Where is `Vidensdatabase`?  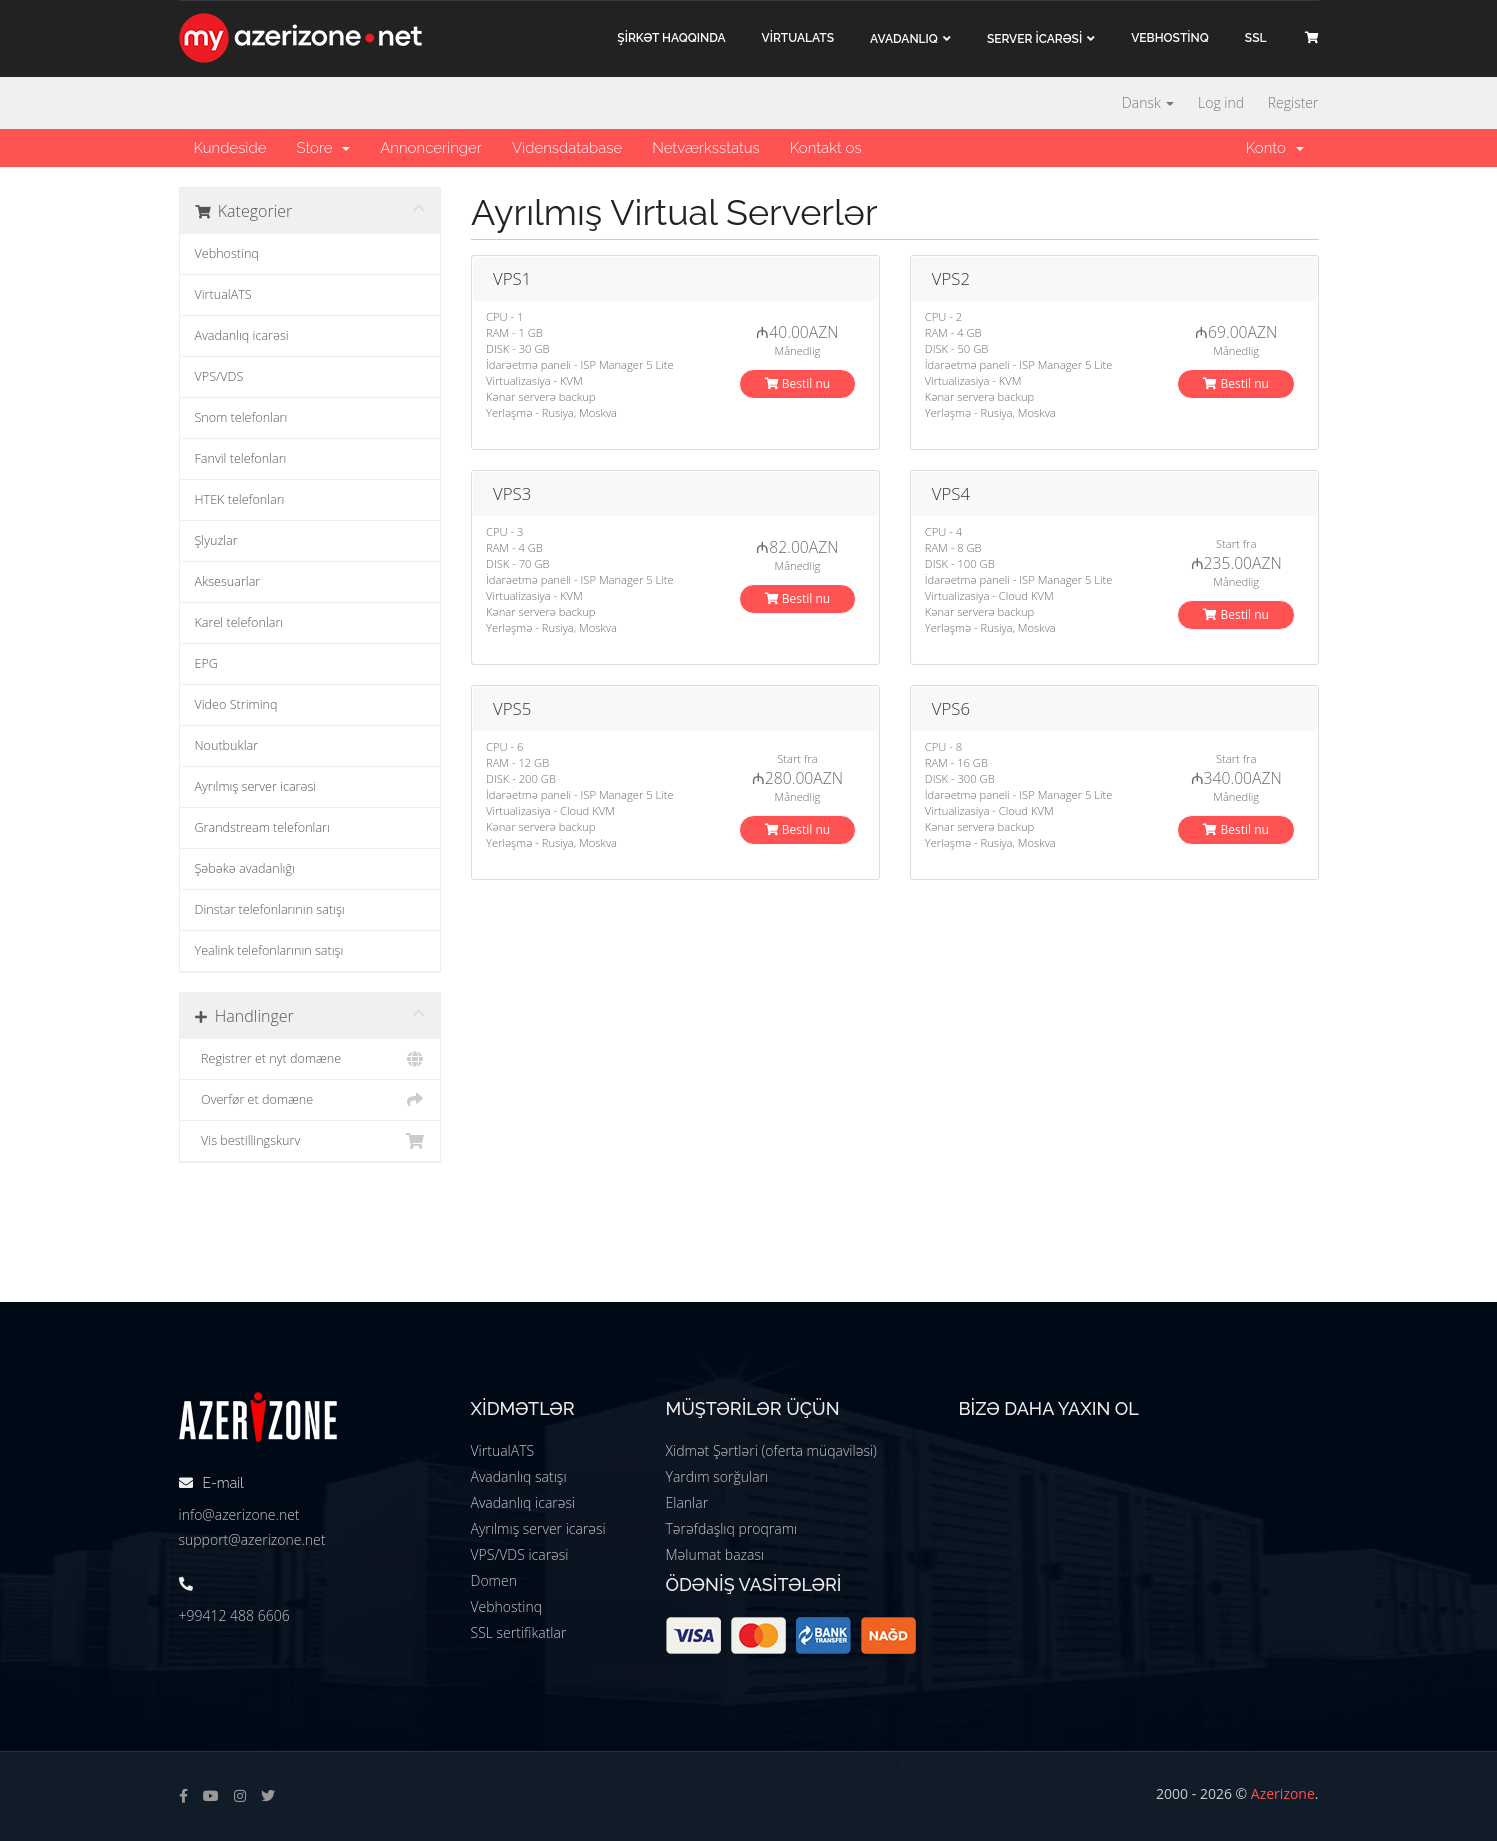
Vidensdatabase is located at coordinates (567, 148).